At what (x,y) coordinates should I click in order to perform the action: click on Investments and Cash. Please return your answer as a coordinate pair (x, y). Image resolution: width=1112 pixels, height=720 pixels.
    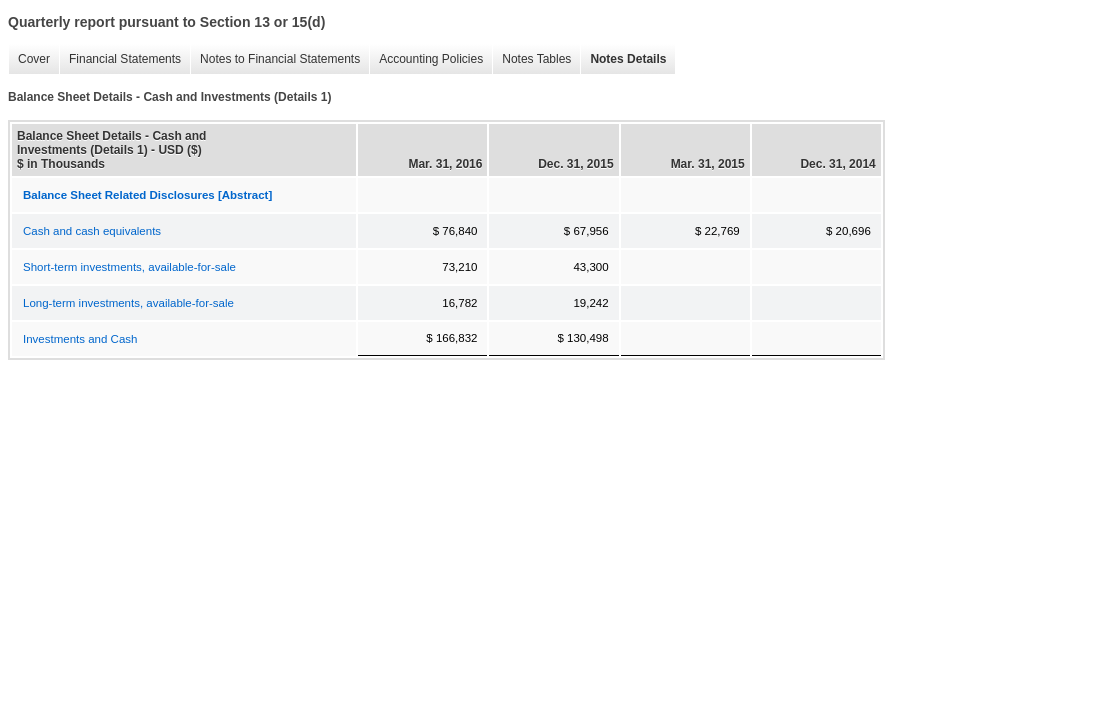
    Looking at the image, I should click on (80, 339).